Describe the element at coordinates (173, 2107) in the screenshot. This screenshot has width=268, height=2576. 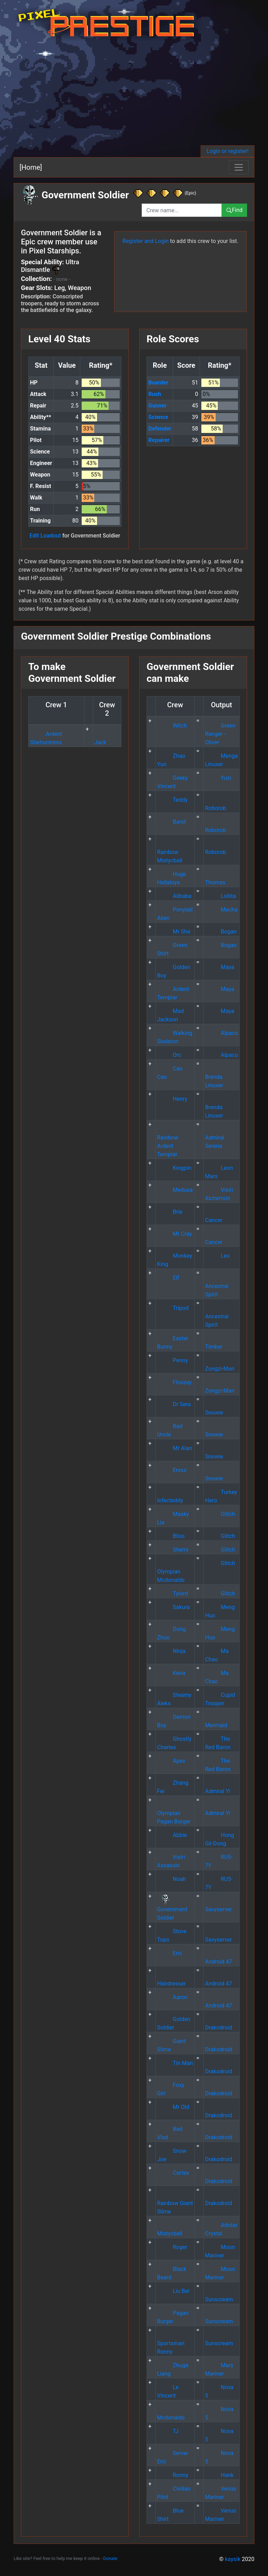
I see `Mr Old` at that location.